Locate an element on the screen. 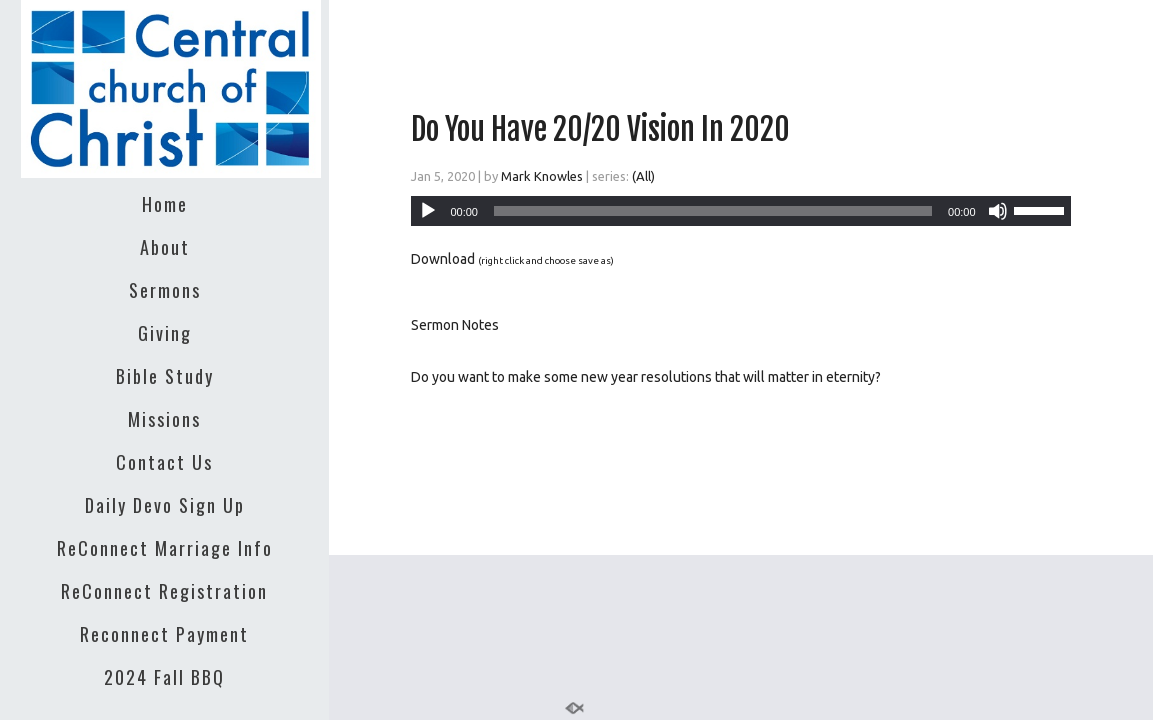 Image resolution: width=1153 pixels, height=720 pixels. Mark Knowles is located at coordinates (542, 176).